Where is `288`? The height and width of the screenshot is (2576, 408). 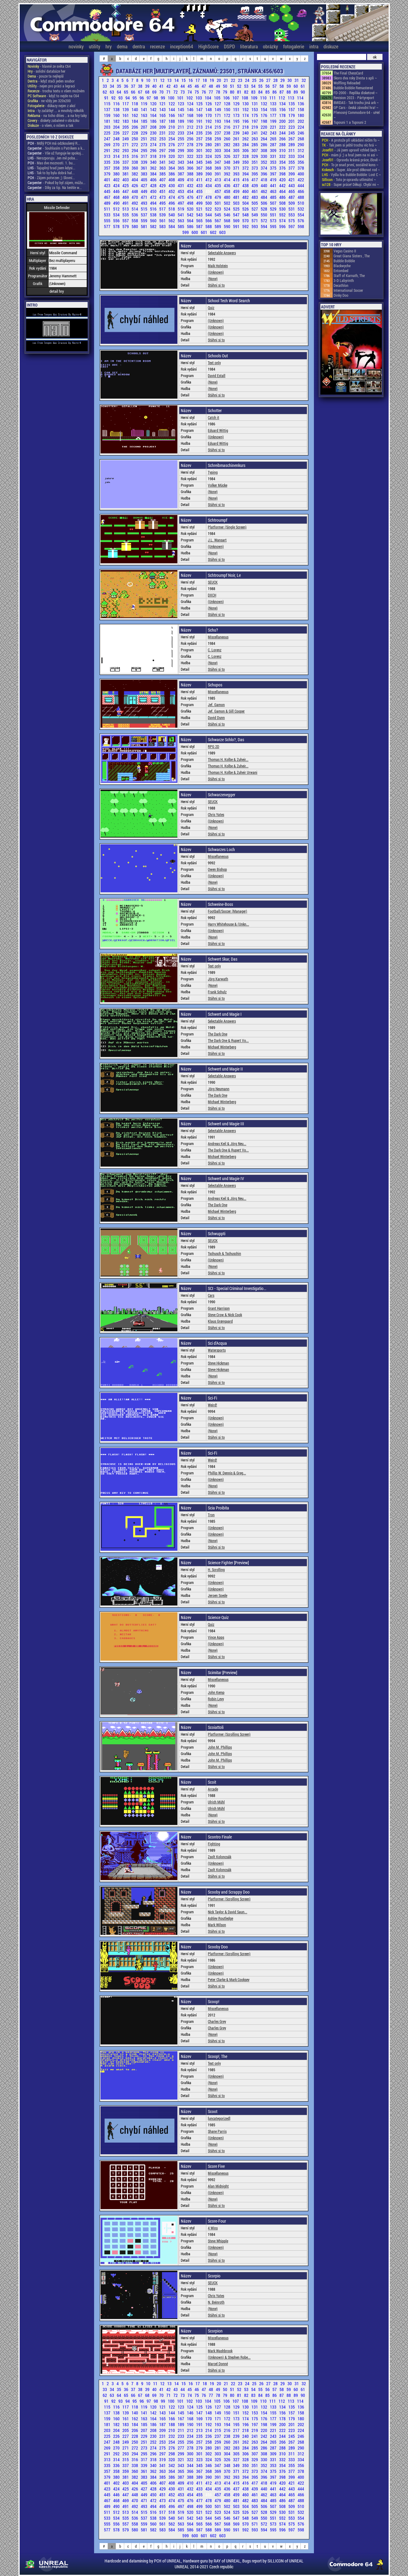
288 is located at coordinates (283, 144).